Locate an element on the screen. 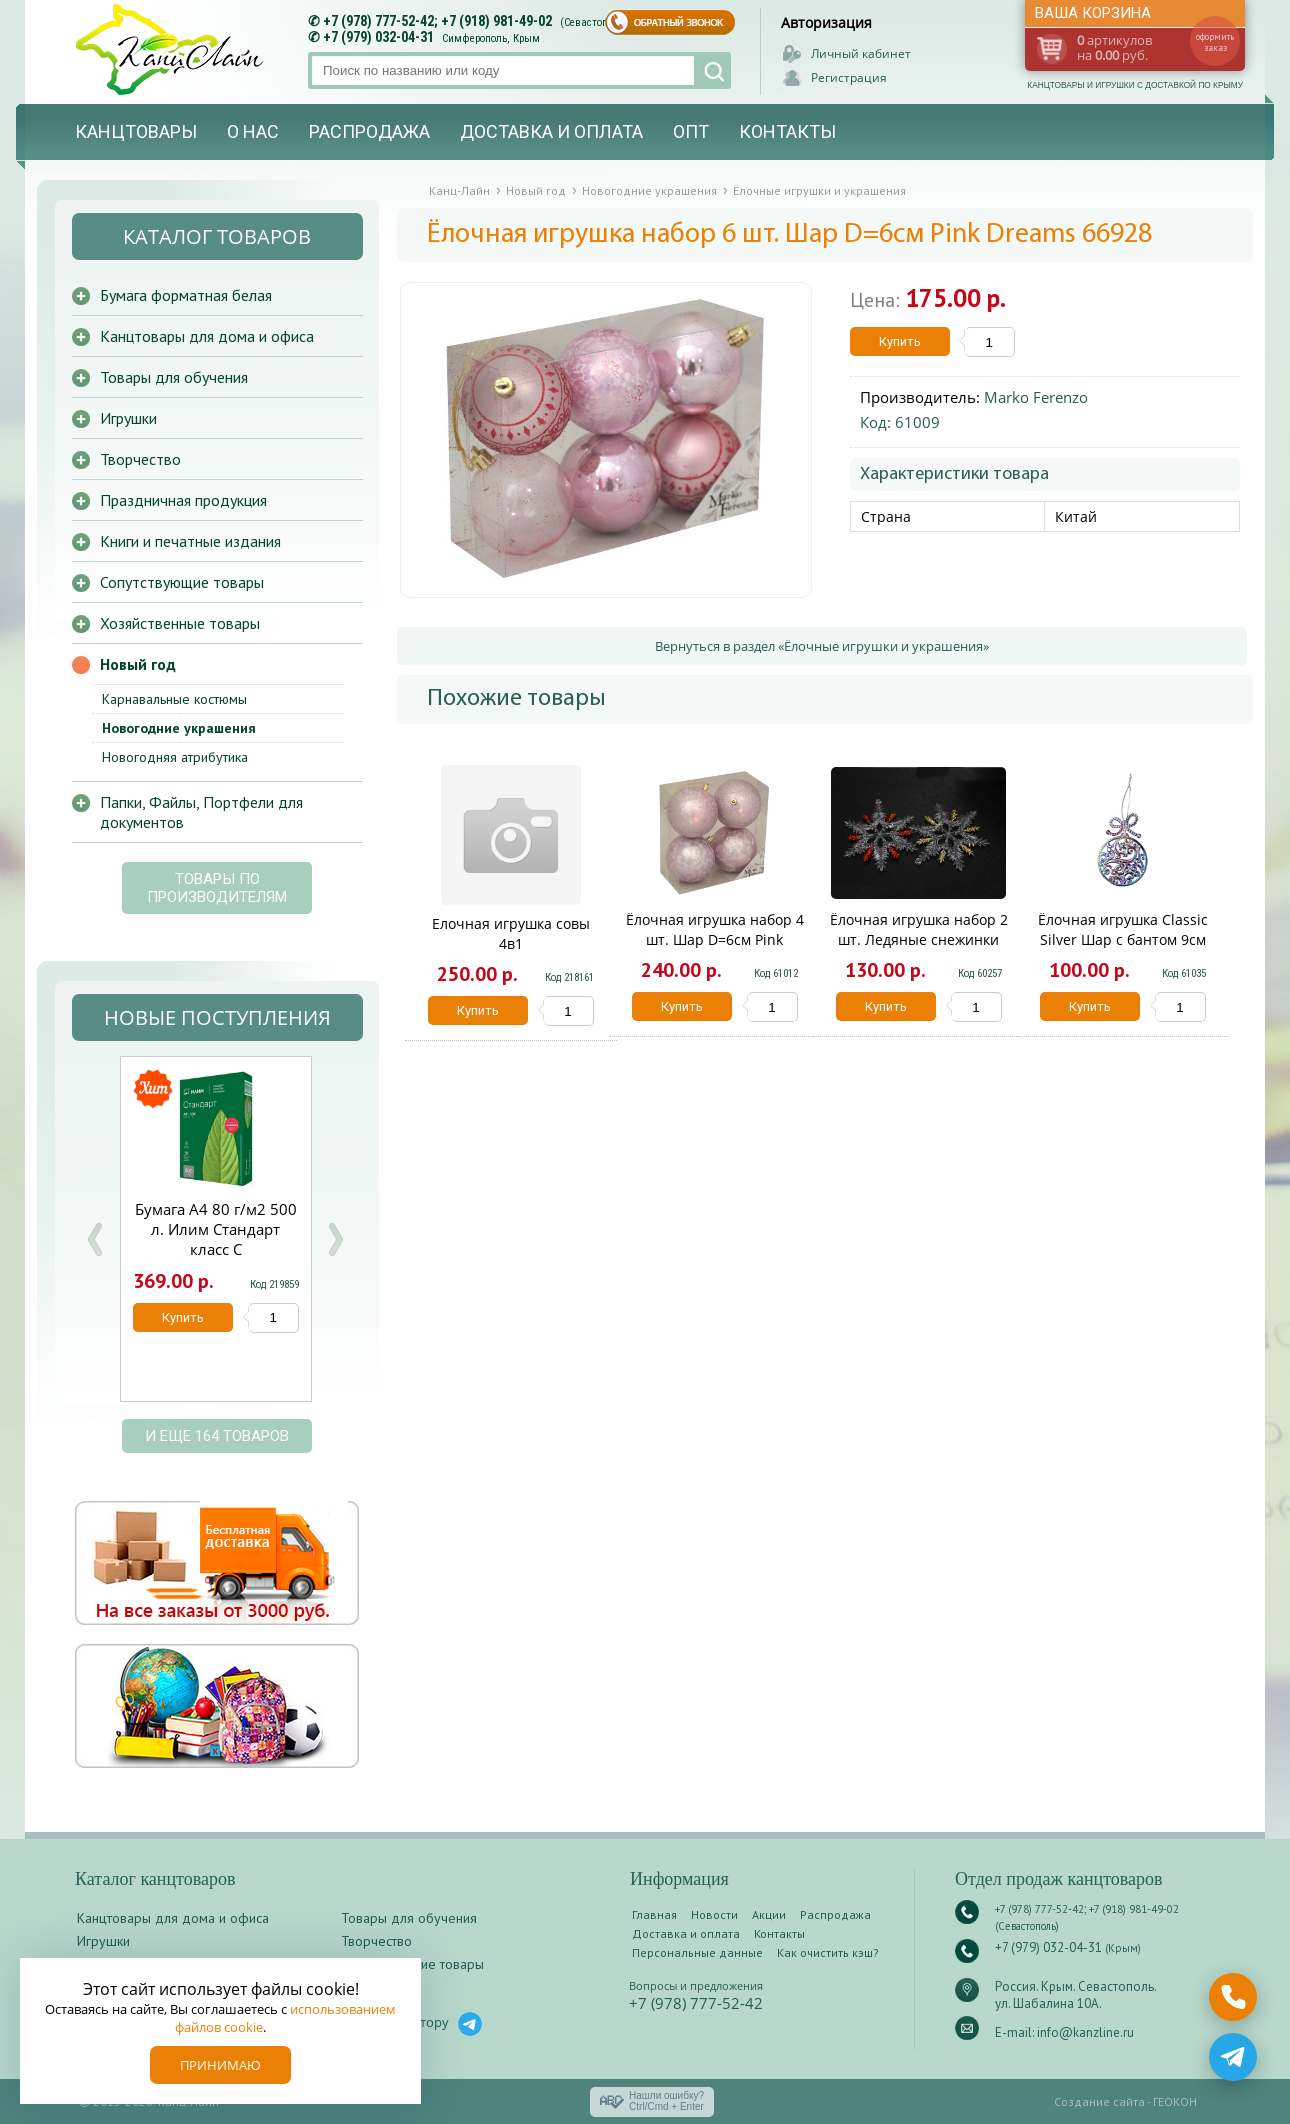 This screenshot has height=2124, width=1290. Доставка и оплата is located at coordinates (551, 131).